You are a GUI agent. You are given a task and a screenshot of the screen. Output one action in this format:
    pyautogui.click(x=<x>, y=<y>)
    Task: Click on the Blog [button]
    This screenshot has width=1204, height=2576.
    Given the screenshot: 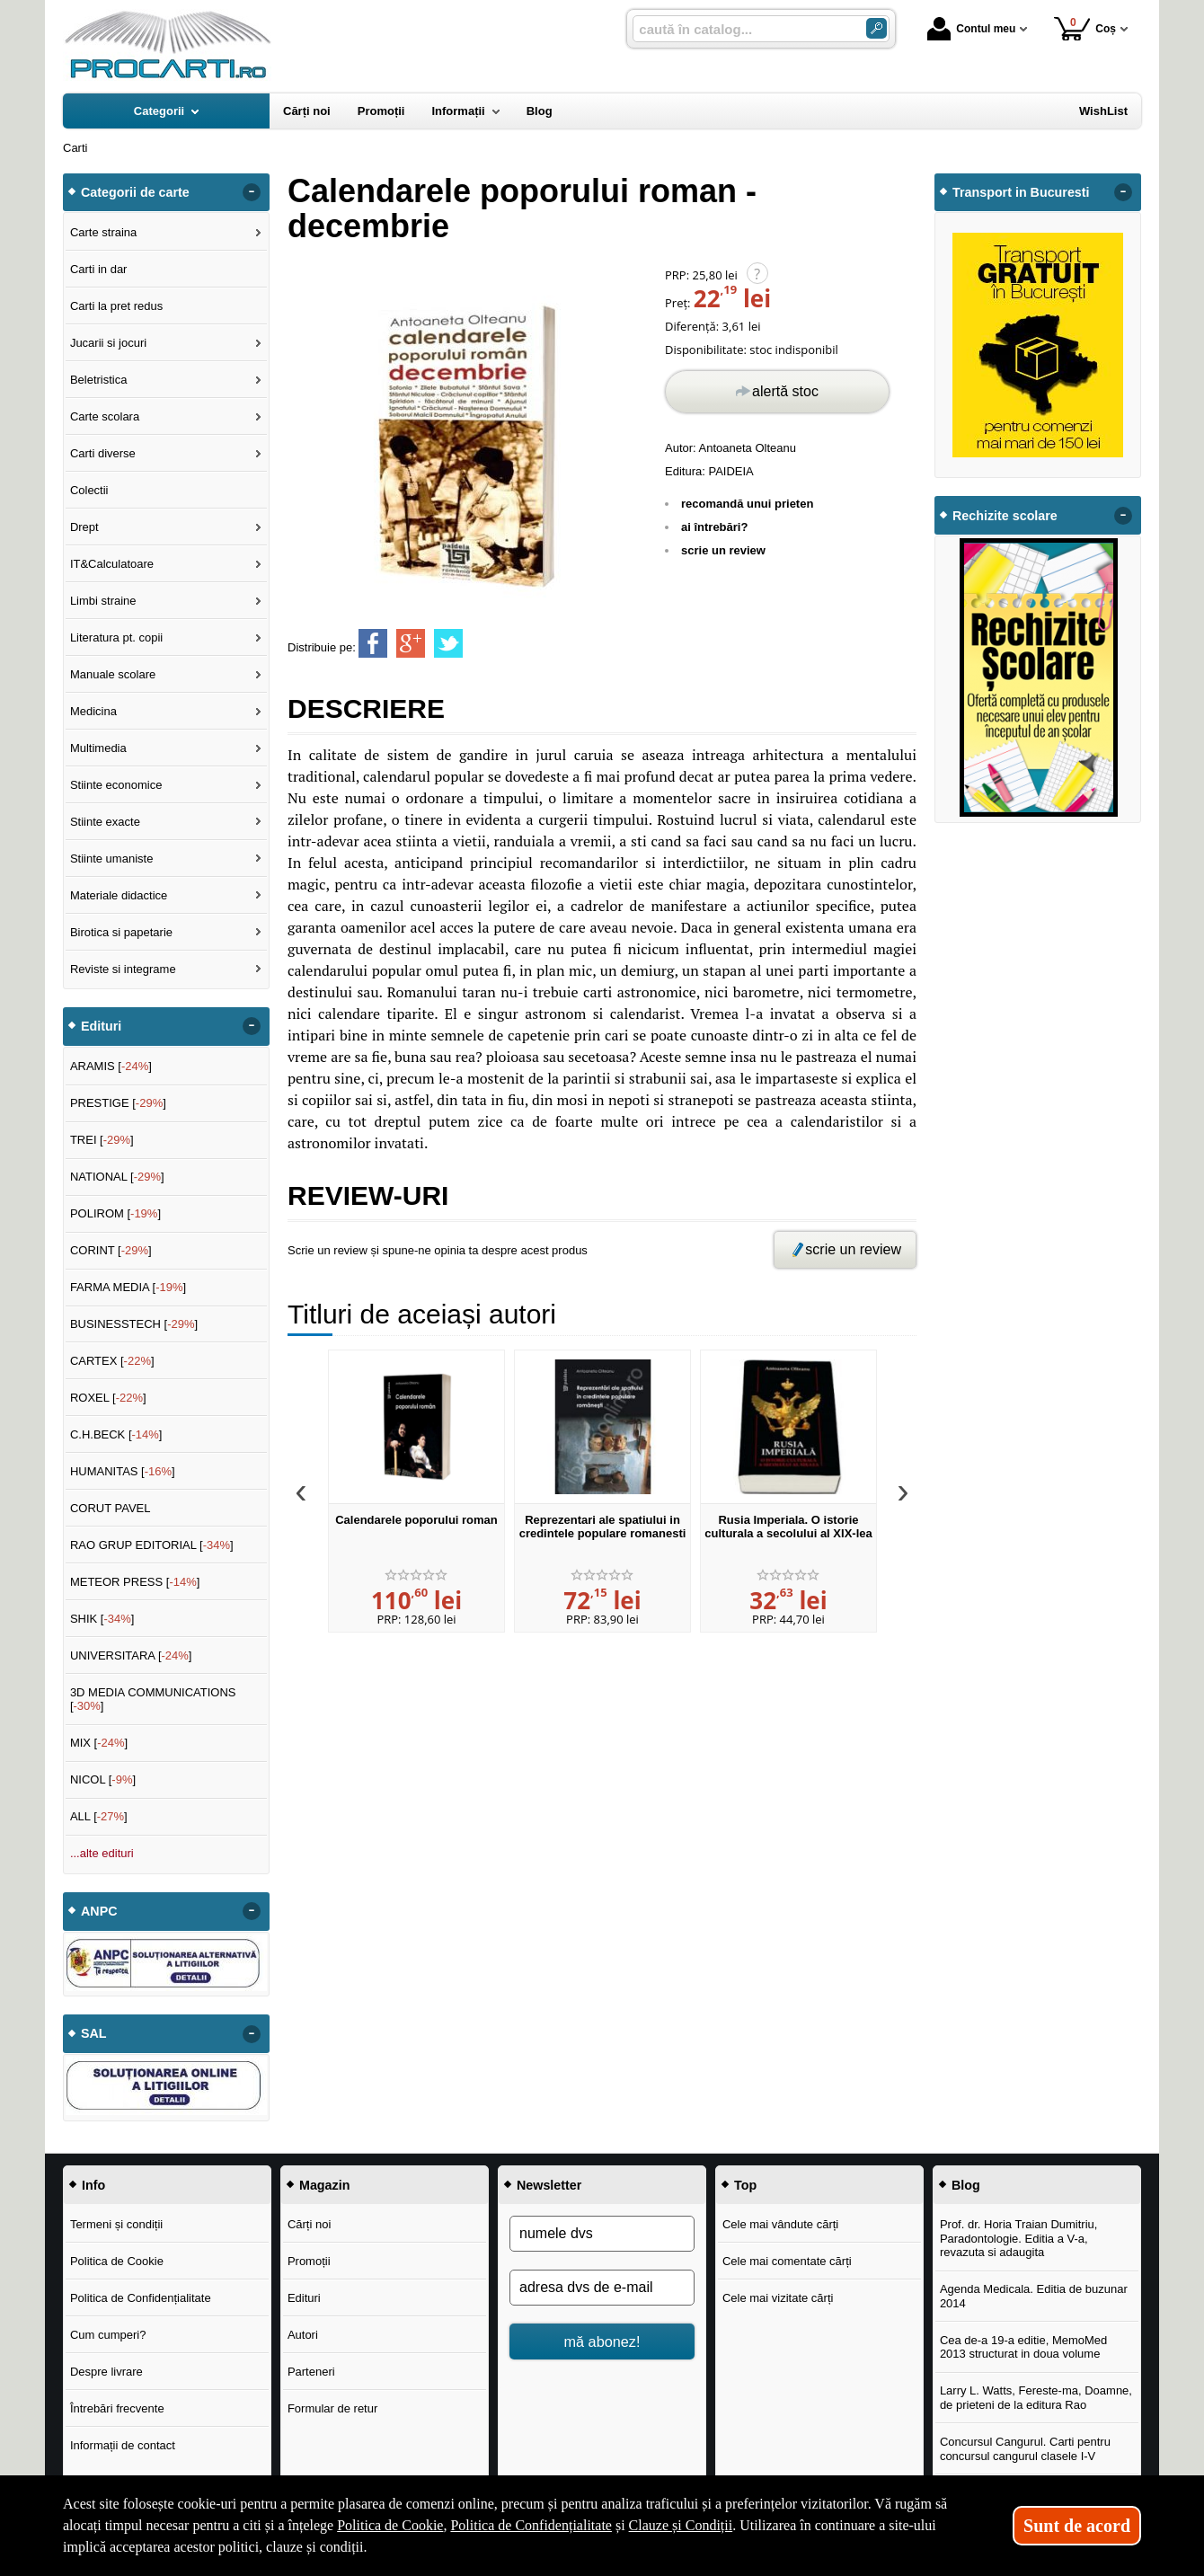 What is the action you would take?
    pyautogui.click(x=966, y=2185)
    